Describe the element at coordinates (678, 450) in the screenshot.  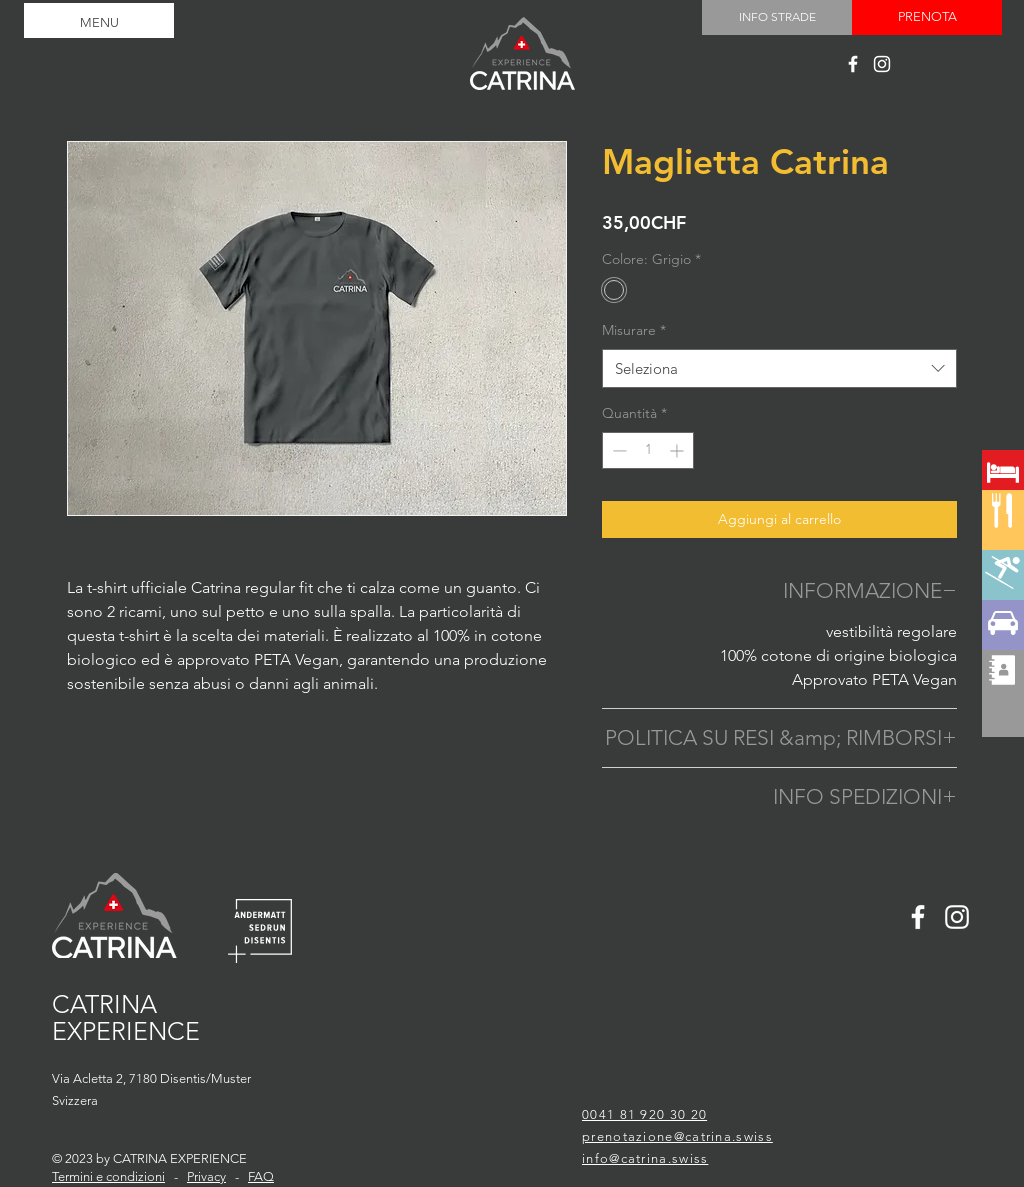
I see `[Increment]` at that location.